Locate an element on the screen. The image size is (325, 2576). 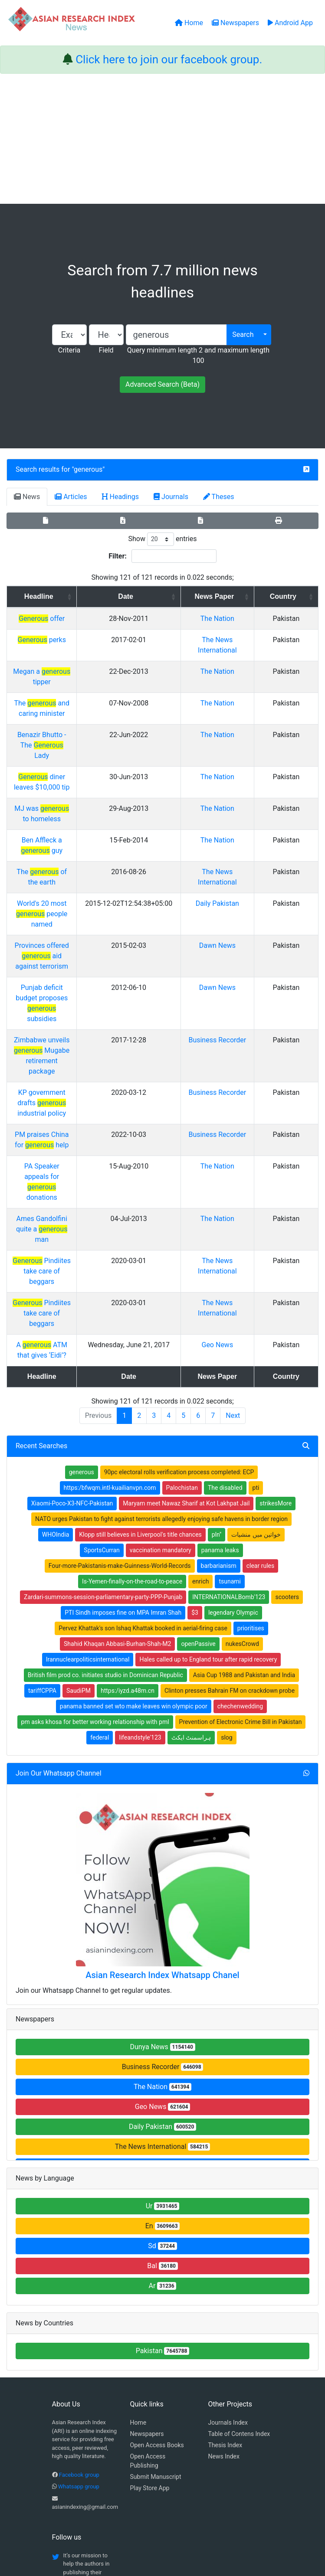
Play Store App is located at coordinates (150, 2279).